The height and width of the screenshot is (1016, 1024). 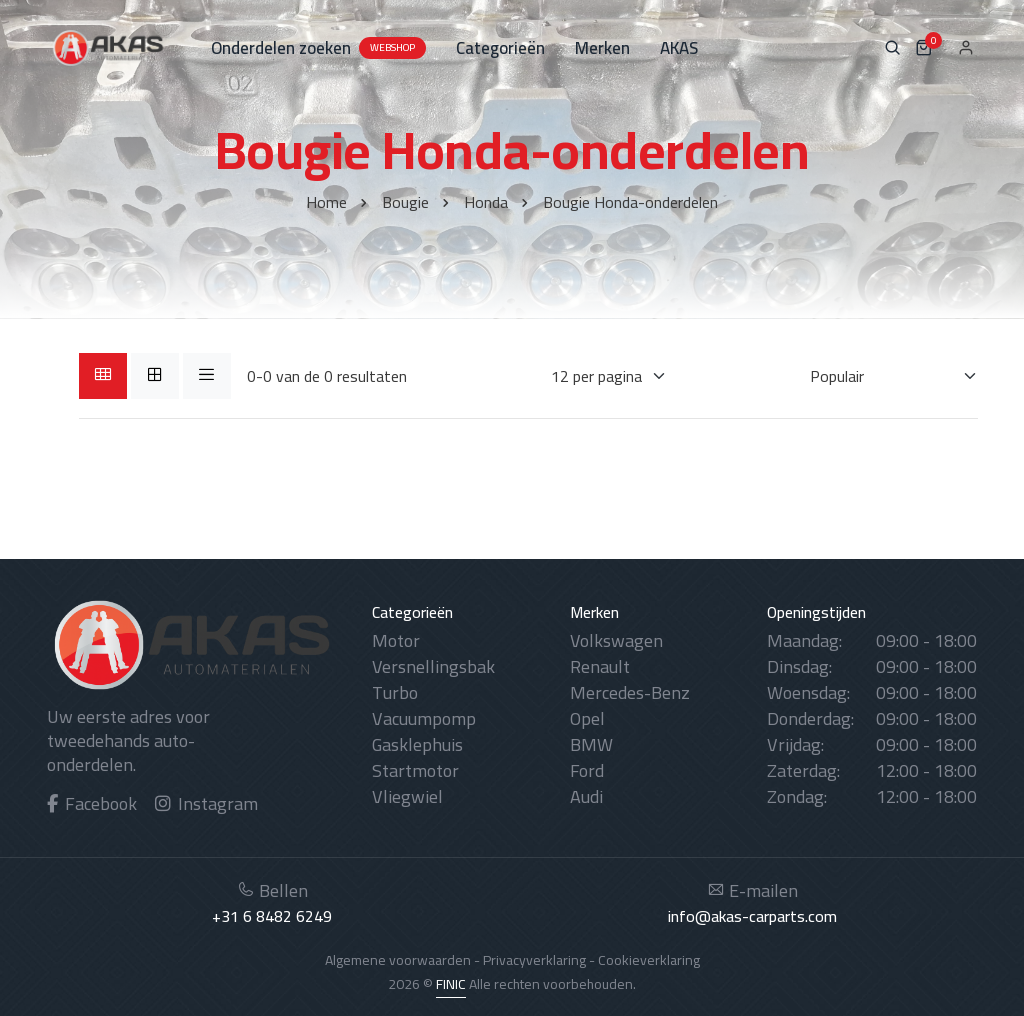 I want to click on BMW, so click(x=591, y=744).